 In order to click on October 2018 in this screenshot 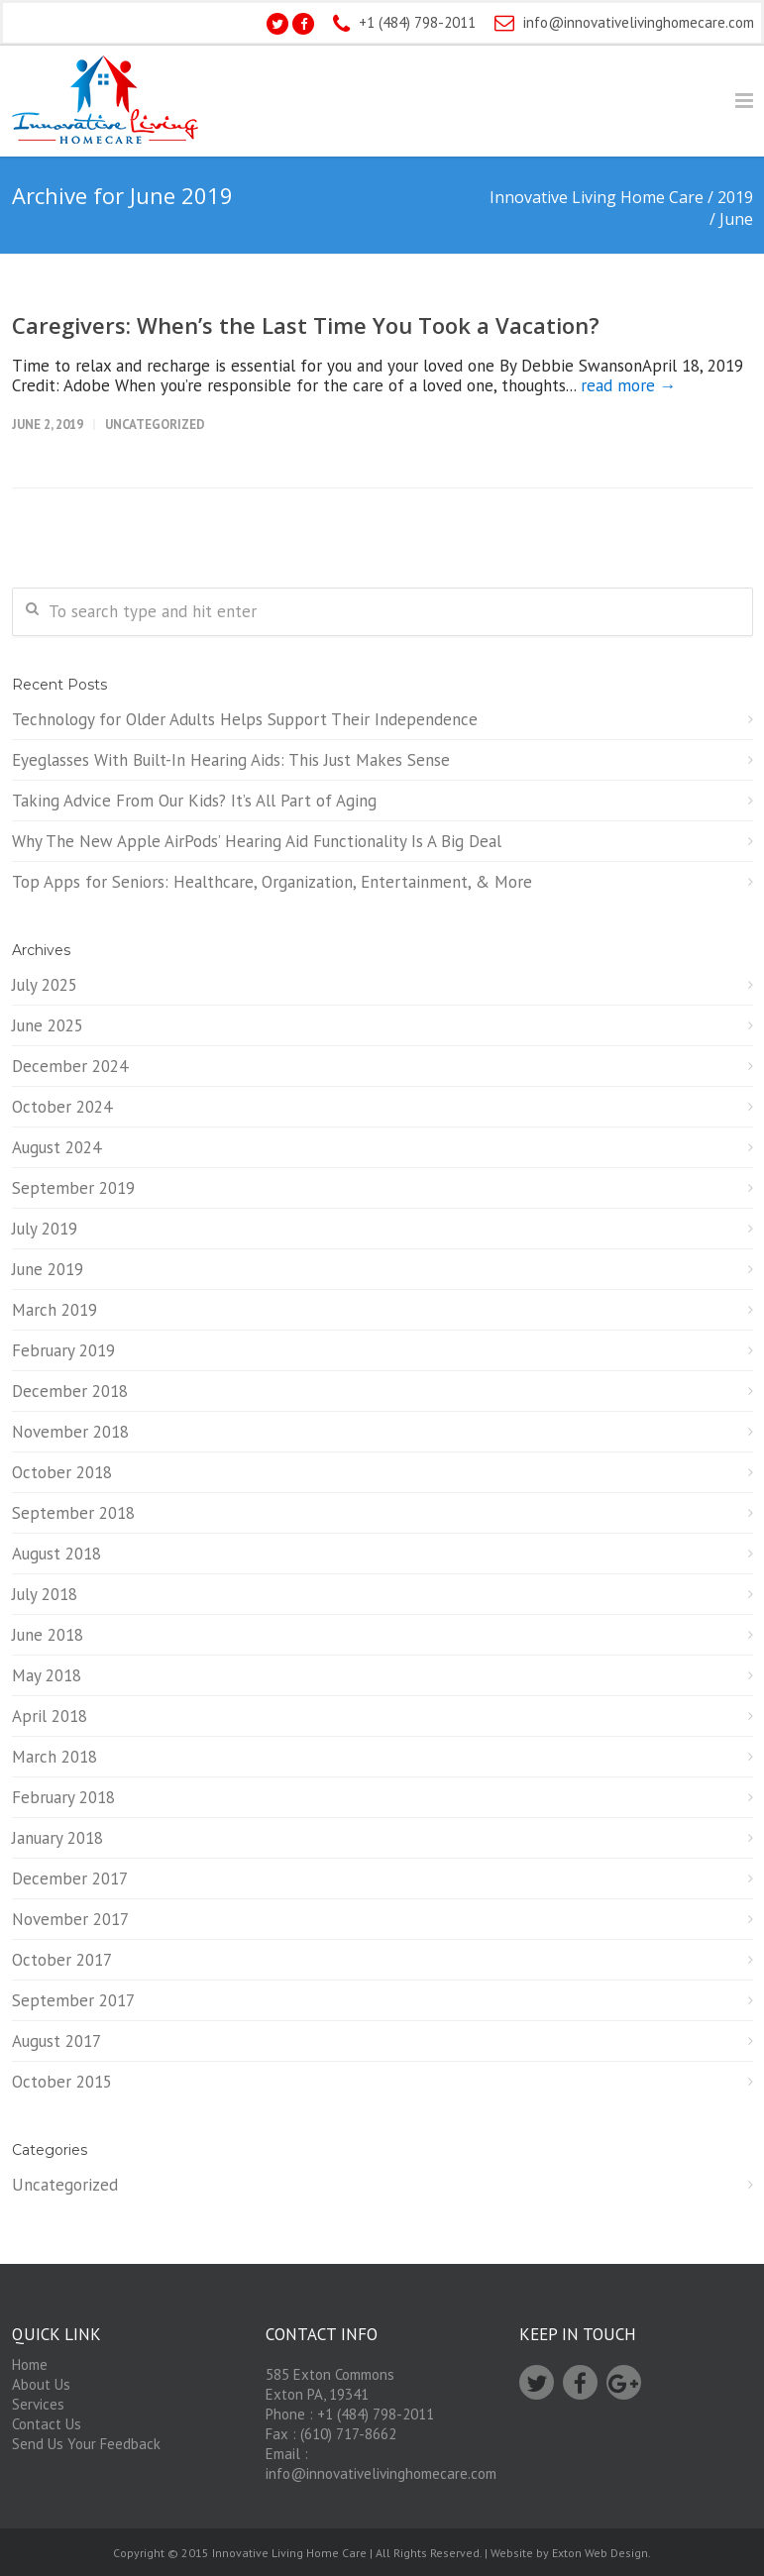, I will do `click(62, 1472)`.